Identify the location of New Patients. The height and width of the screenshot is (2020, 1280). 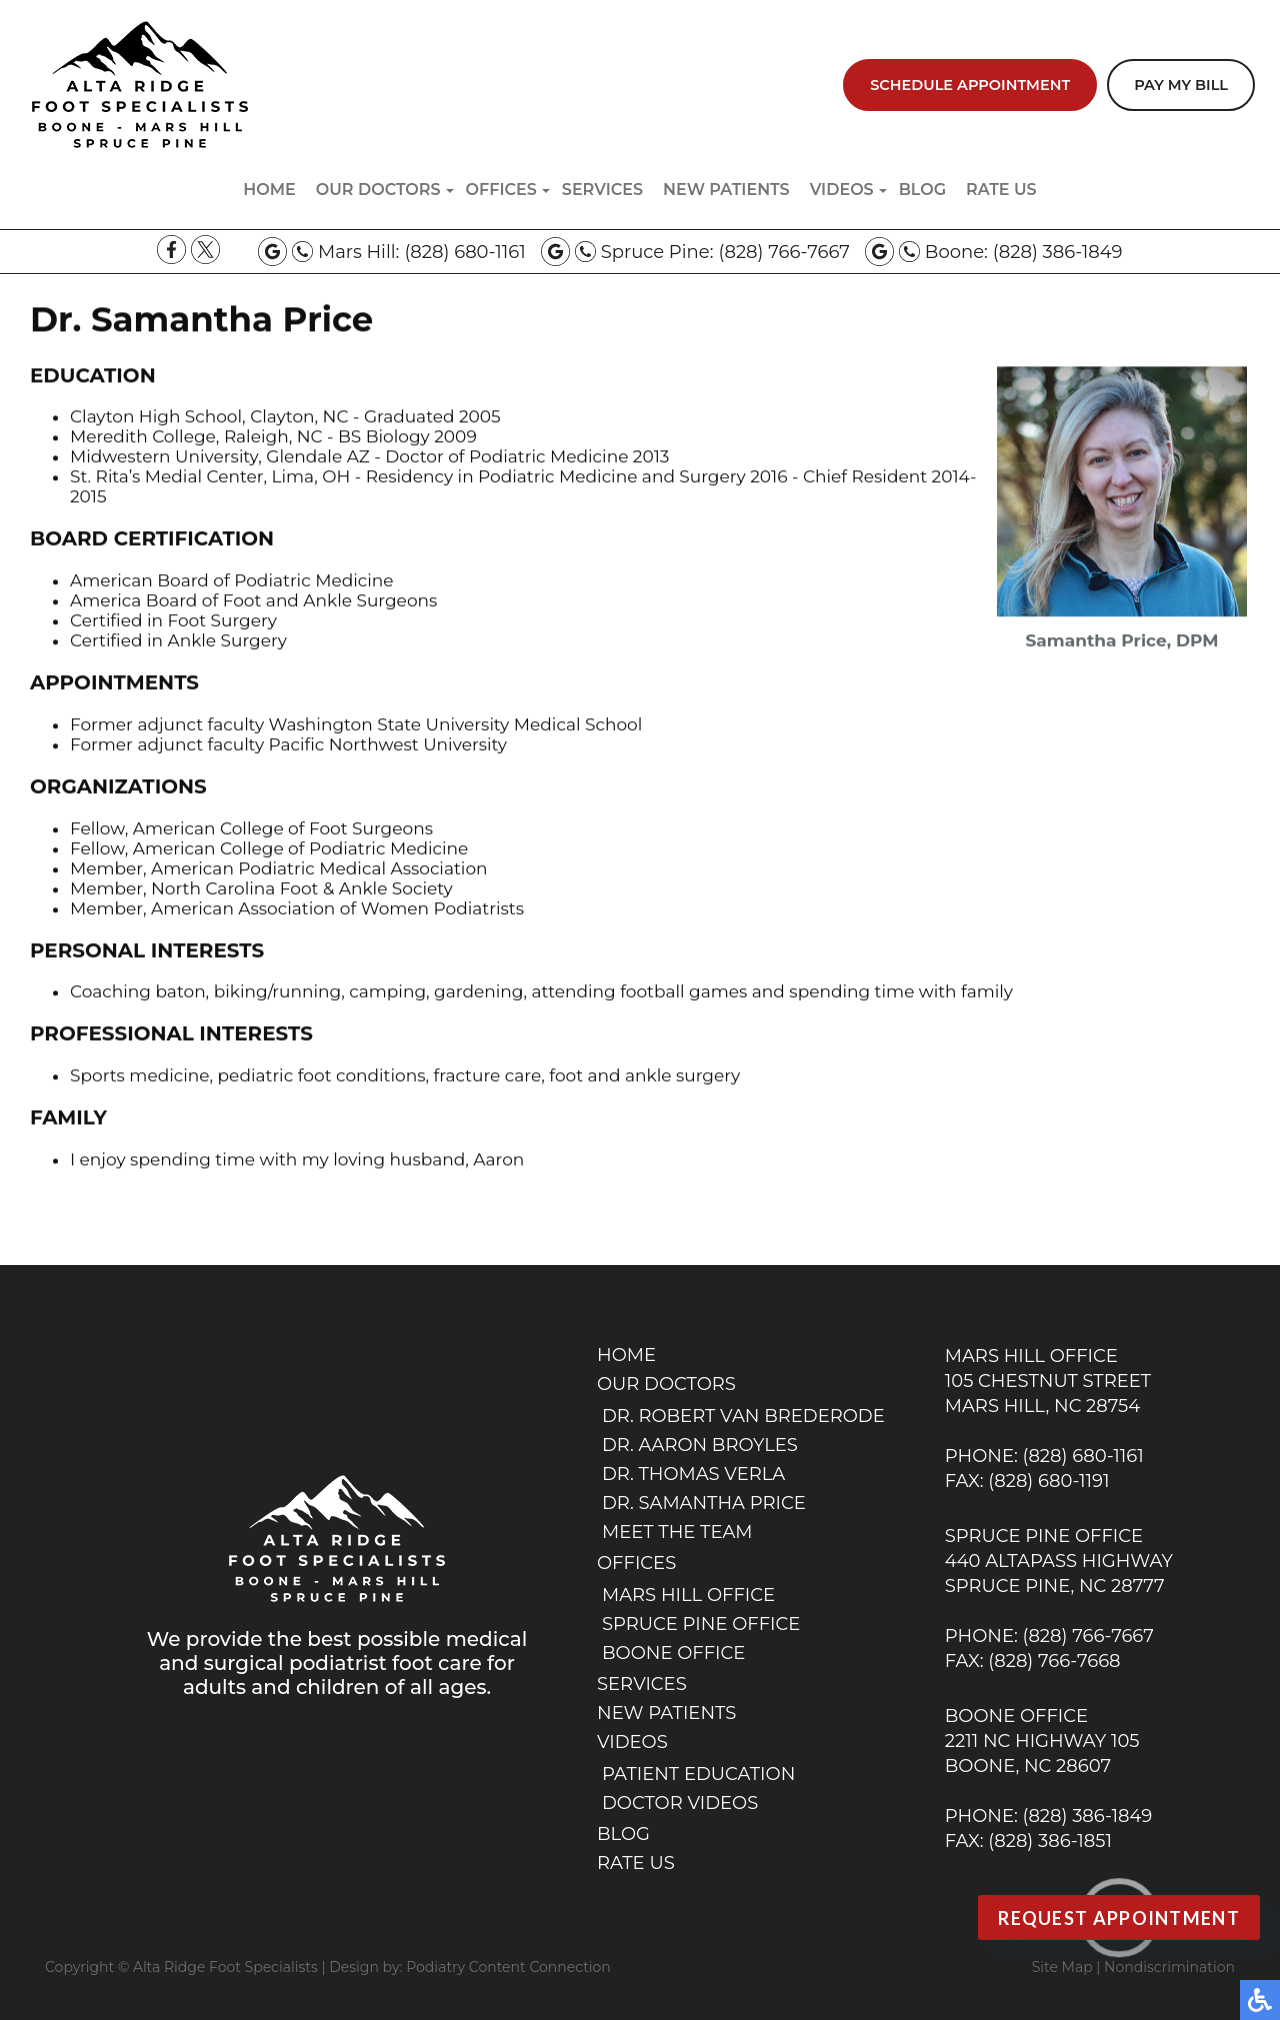
(726, 189).